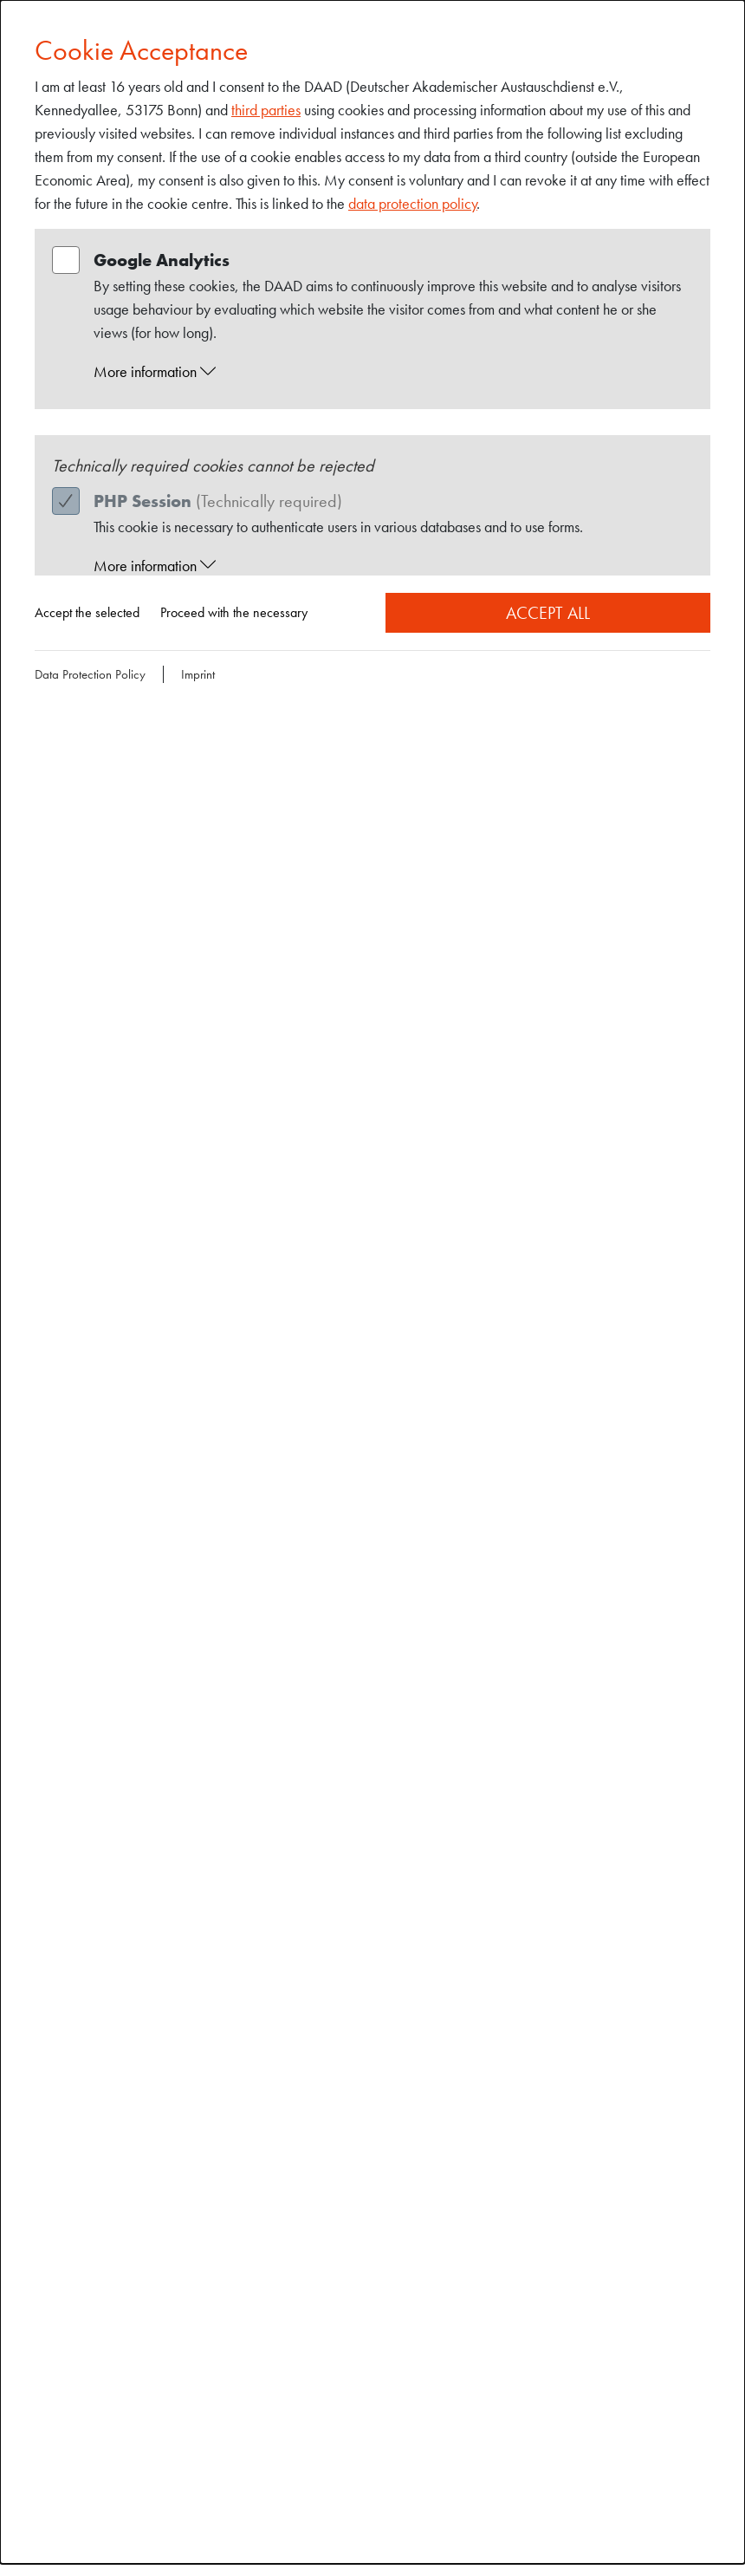 The image size is (745, 2576). What do you see at coordinates (266, 110) in the screenshot?
I see `third parties` at bounding box center [266, 110].